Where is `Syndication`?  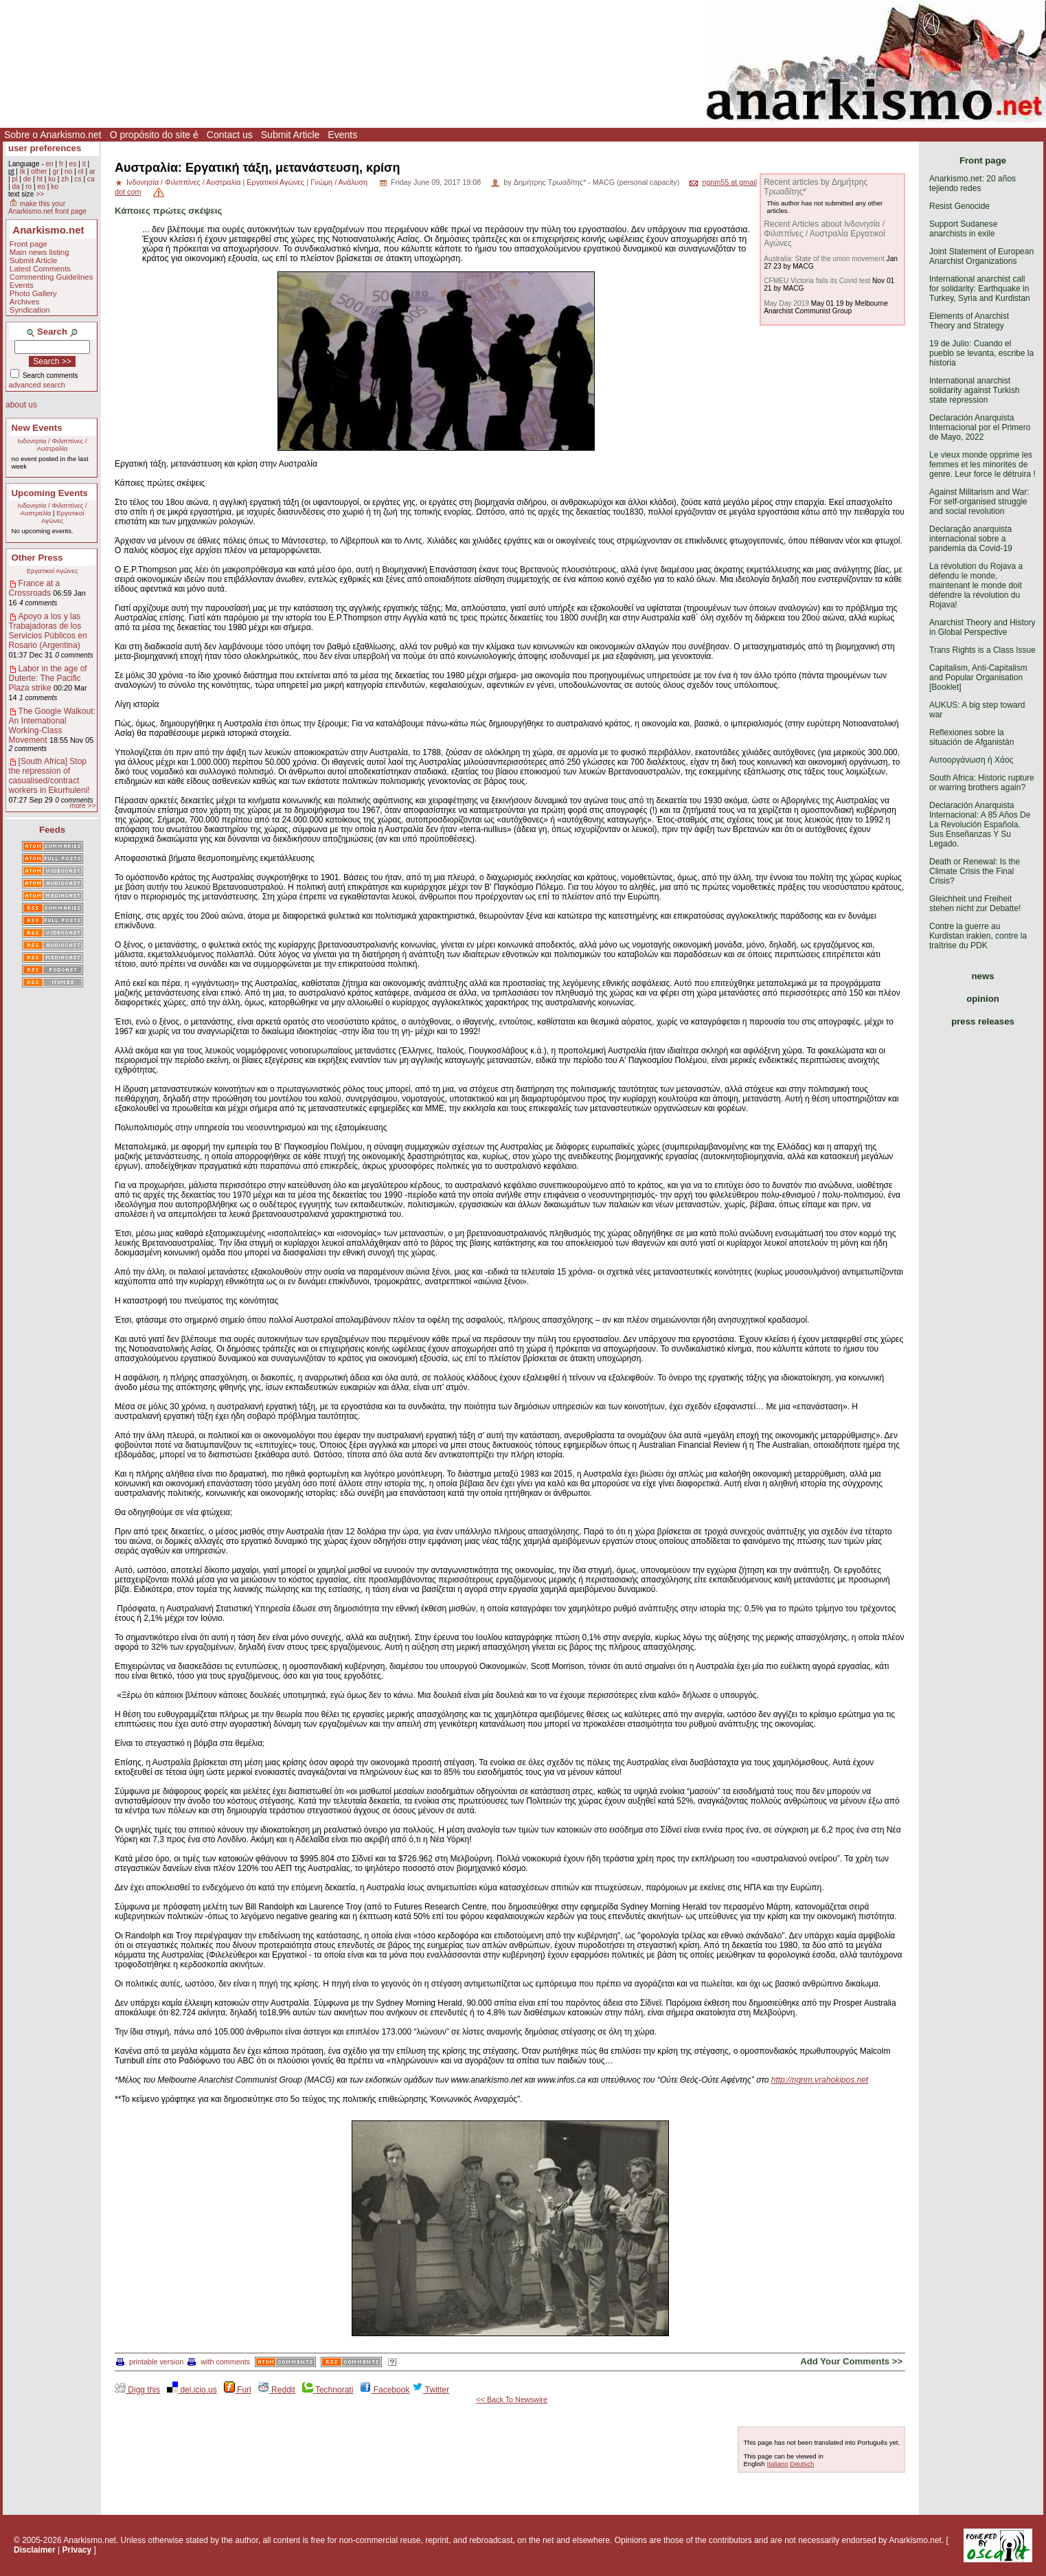
Syndication is located at coordinates (30, 310).